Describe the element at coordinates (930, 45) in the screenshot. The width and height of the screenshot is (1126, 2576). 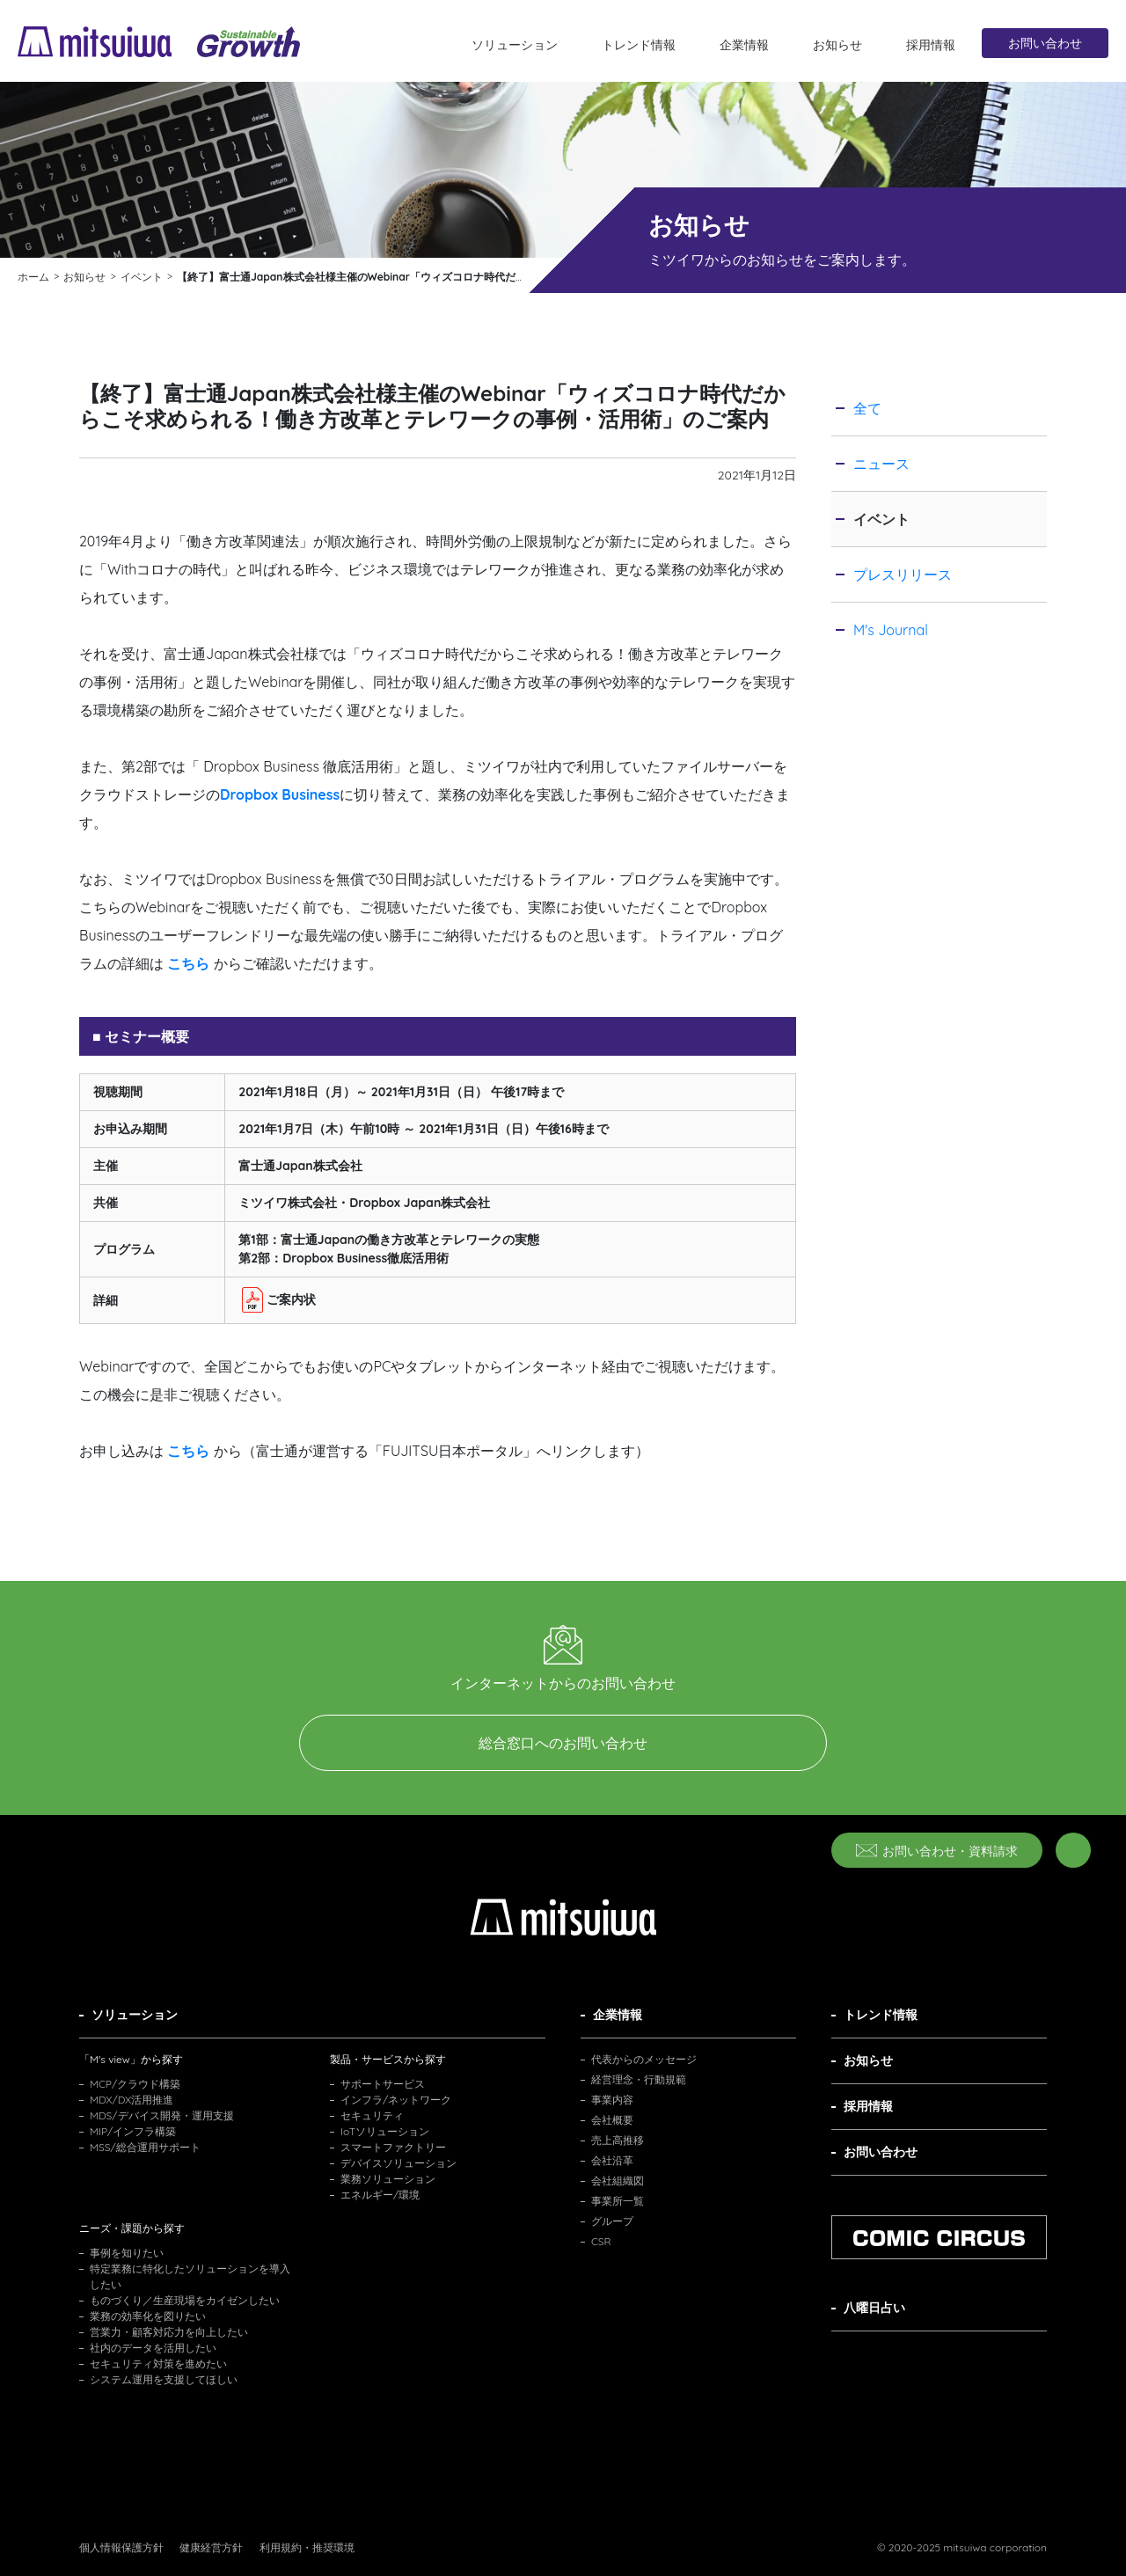
I see `採用情報` at that location.